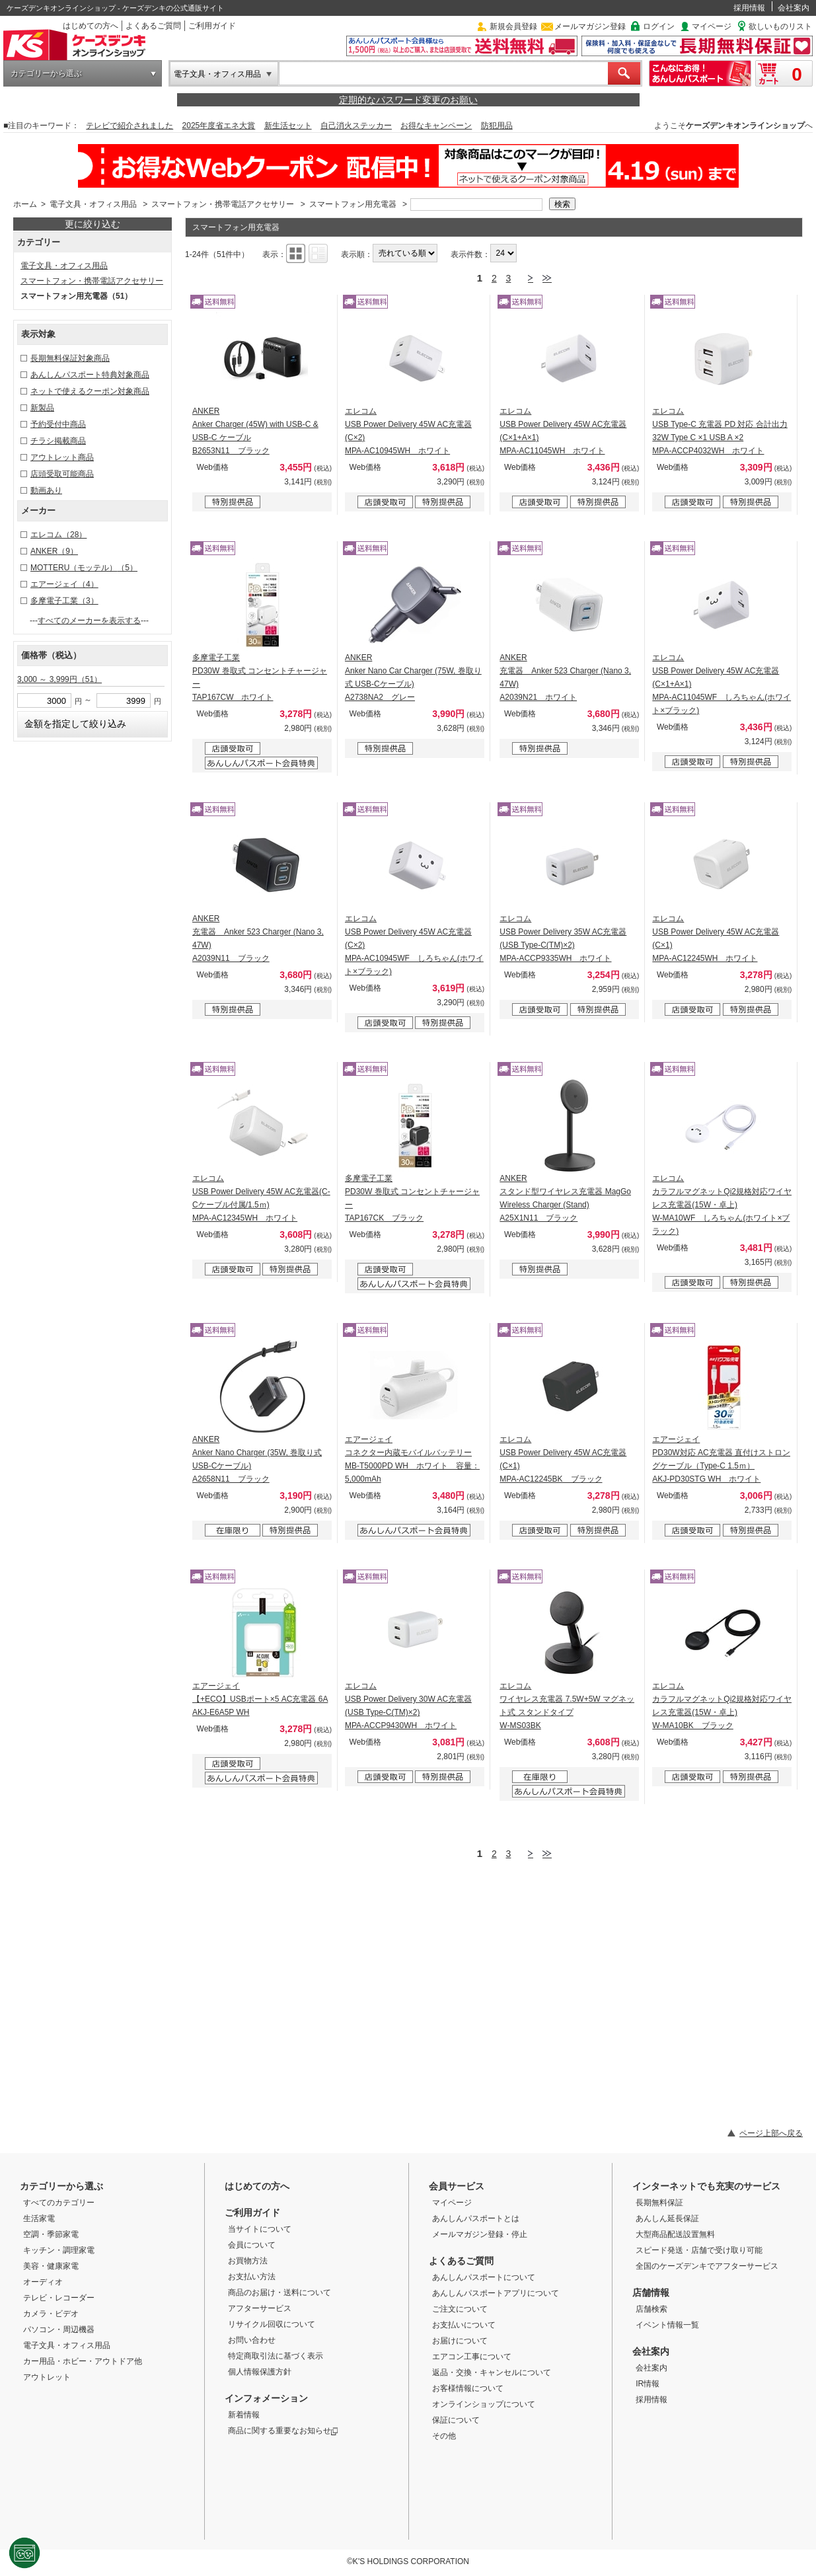  What do you see at coordinates (43, 2282) in the screenshot?
I see `オーディオ` at bounding box center [43, 2282].